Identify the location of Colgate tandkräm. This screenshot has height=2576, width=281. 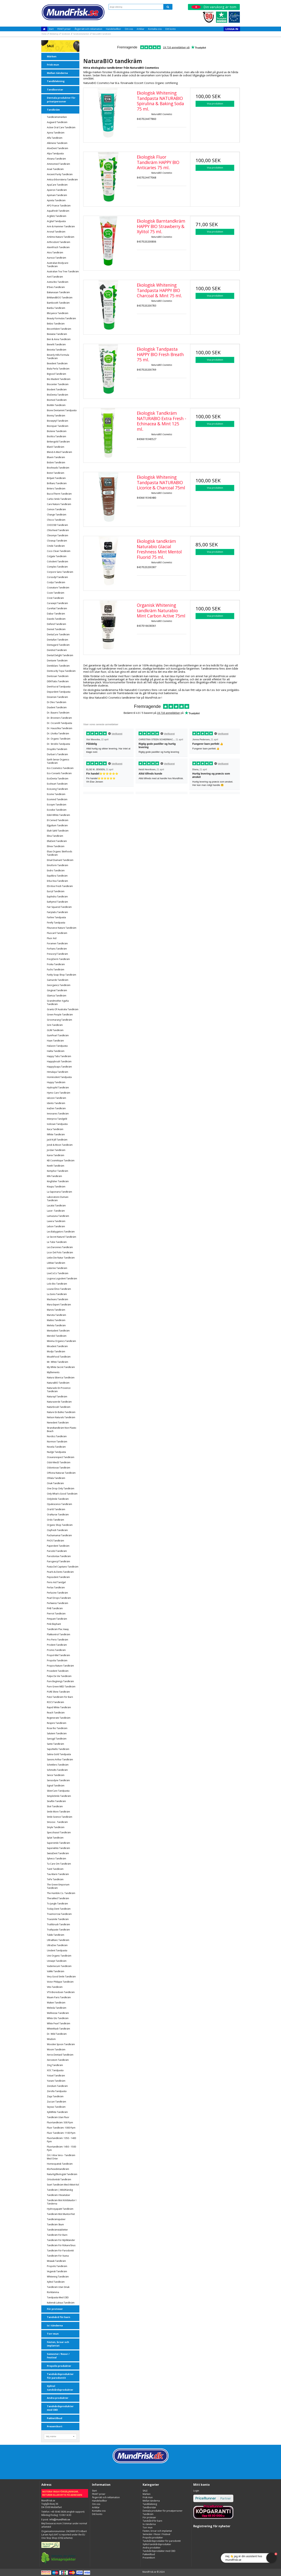
(56, 556).